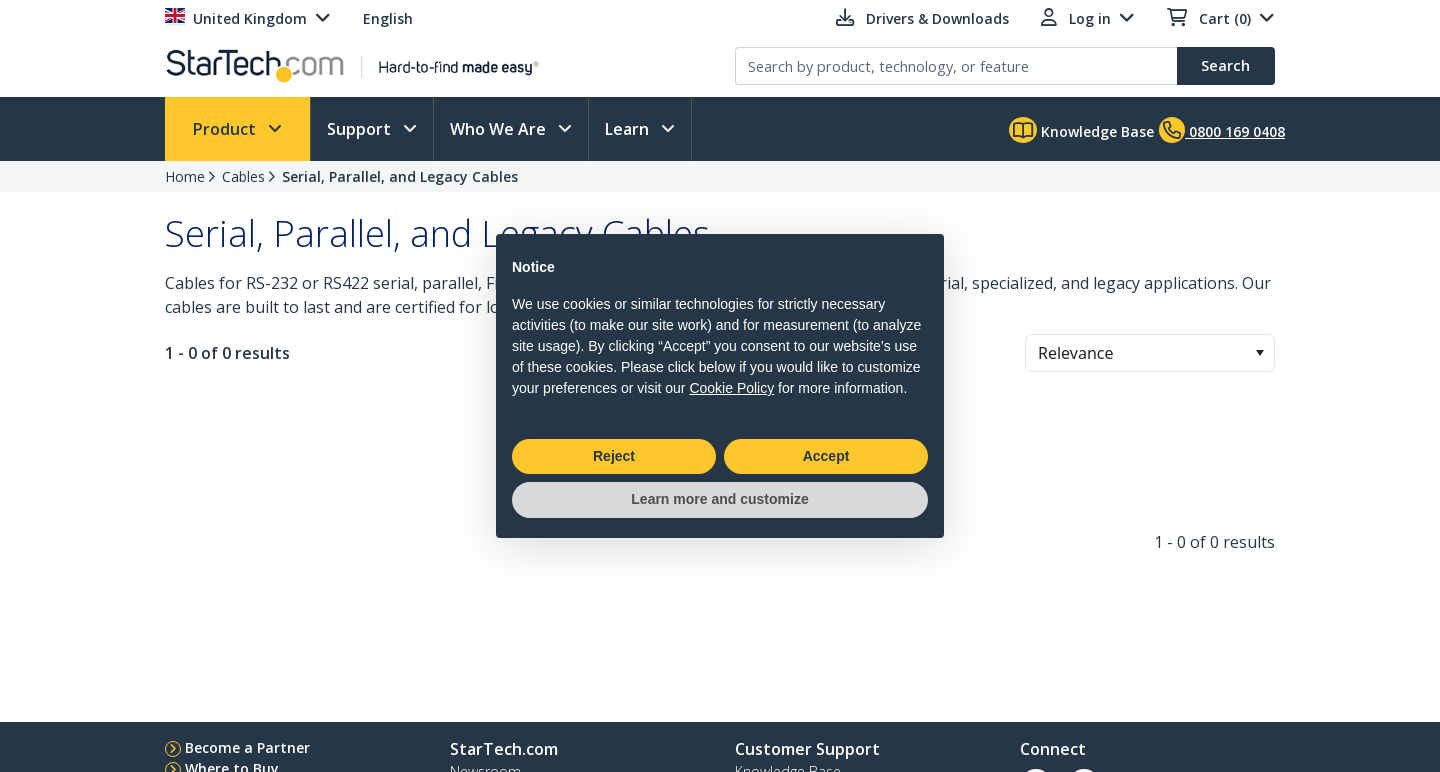  Describe the element at coordinates (1081, 130) in the screenshot. I see `Knowledge Base` at that location.